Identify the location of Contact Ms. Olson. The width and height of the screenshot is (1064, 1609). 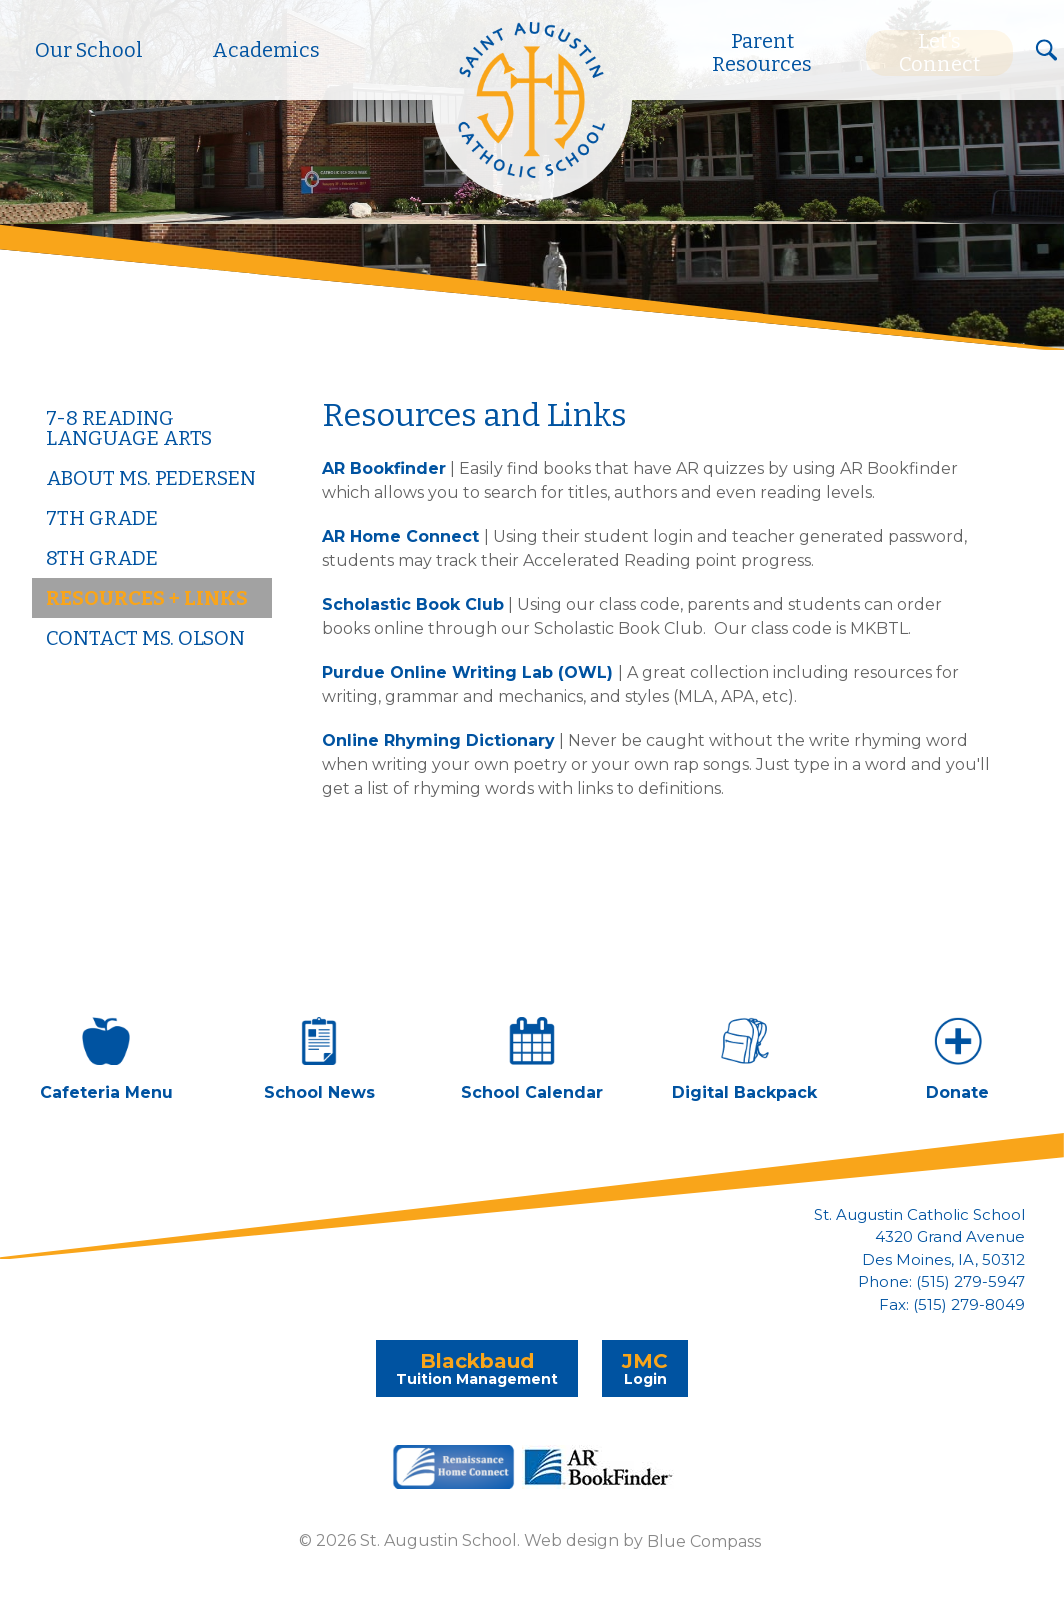
(145, 638).